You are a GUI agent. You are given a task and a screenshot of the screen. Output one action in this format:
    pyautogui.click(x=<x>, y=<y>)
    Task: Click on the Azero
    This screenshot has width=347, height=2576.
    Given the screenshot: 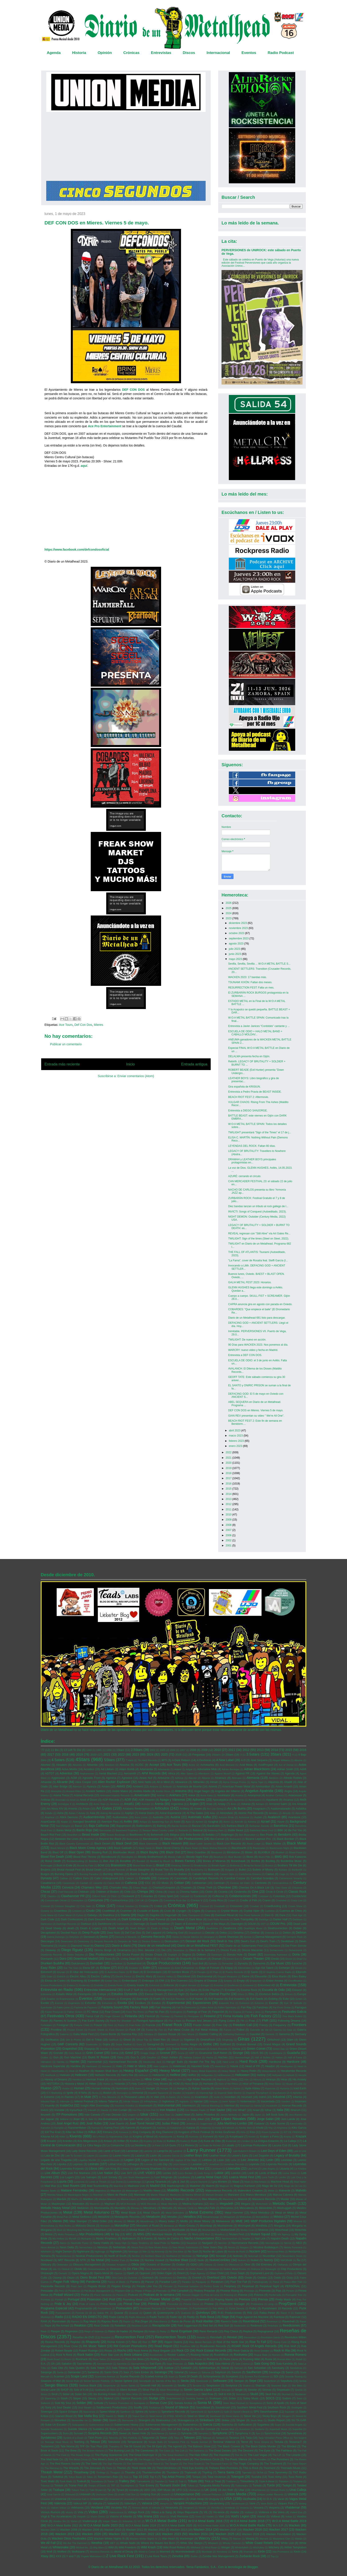 What is the action you would take?
    pyautogui.click(x=226, y=1821)
    